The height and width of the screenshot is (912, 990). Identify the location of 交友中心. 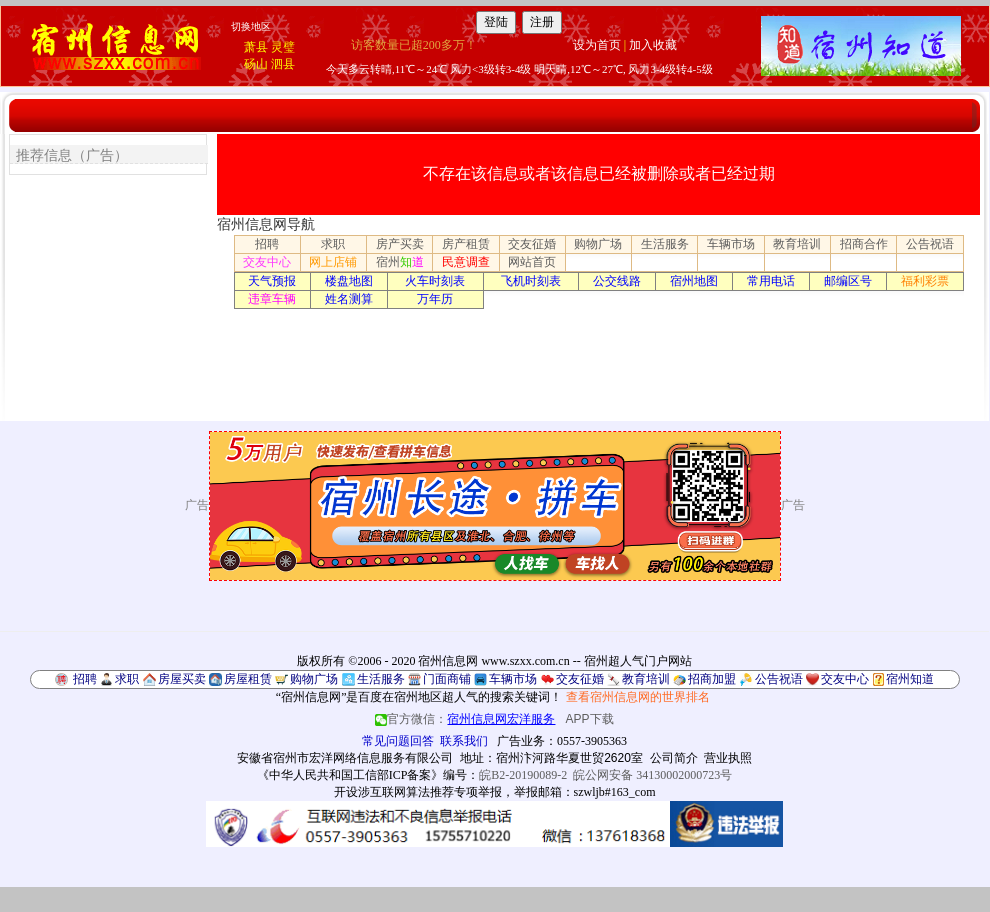
(267, 262).